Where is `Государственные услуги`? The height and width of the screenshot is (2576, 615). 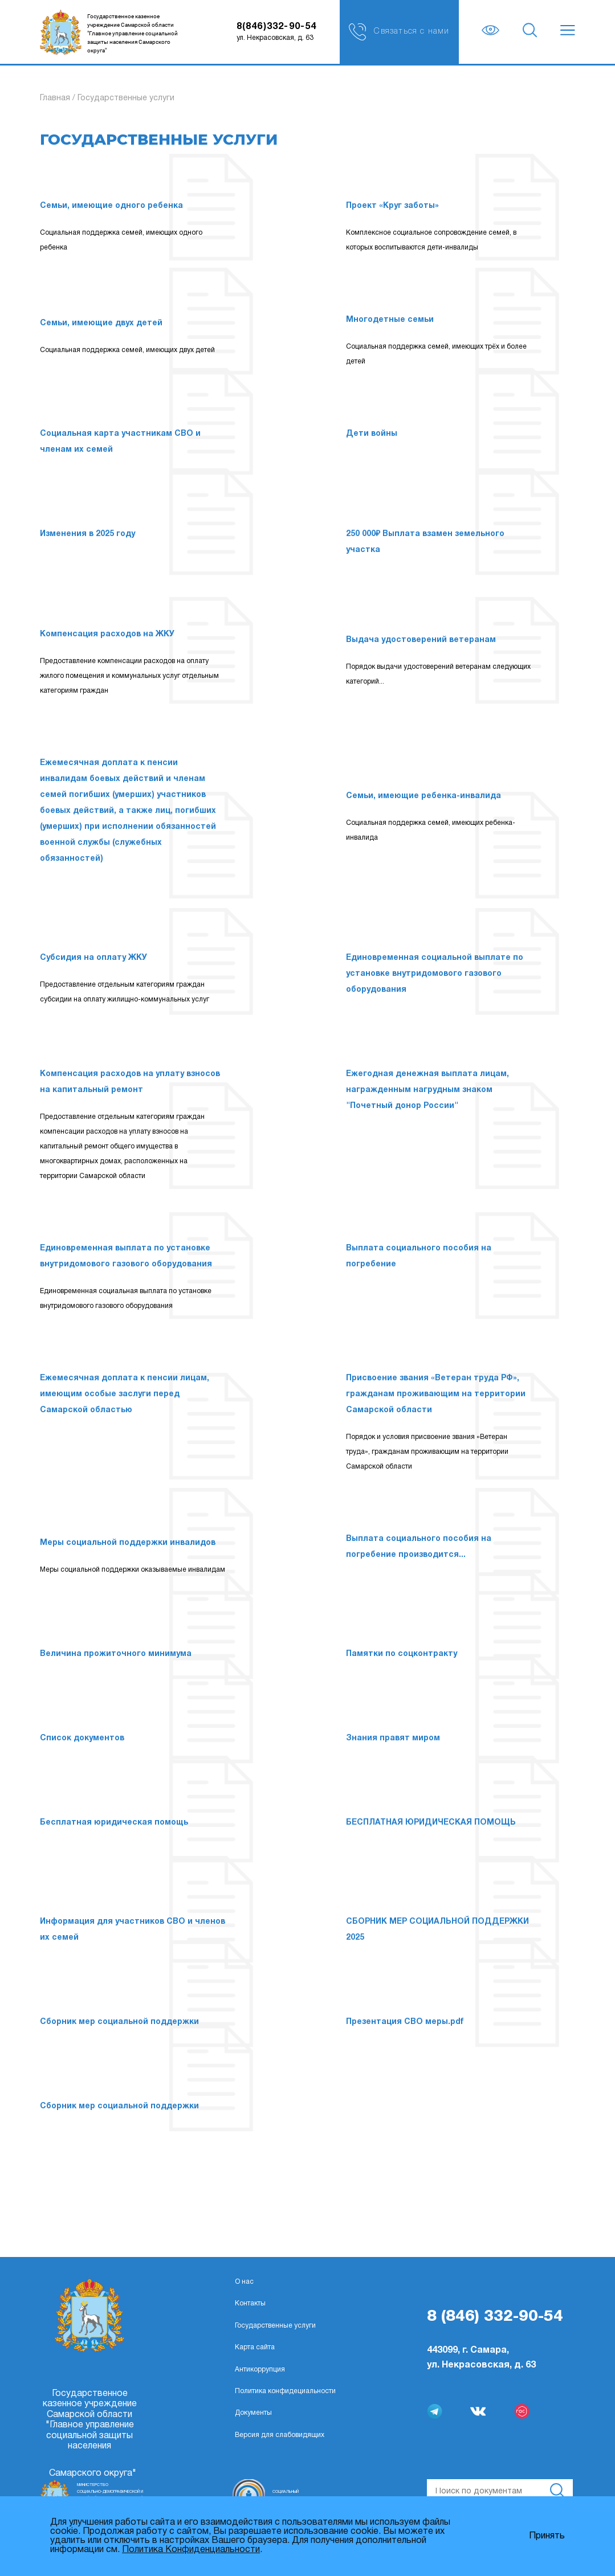 Государственные услуги is located at coordinates (275, 2326).